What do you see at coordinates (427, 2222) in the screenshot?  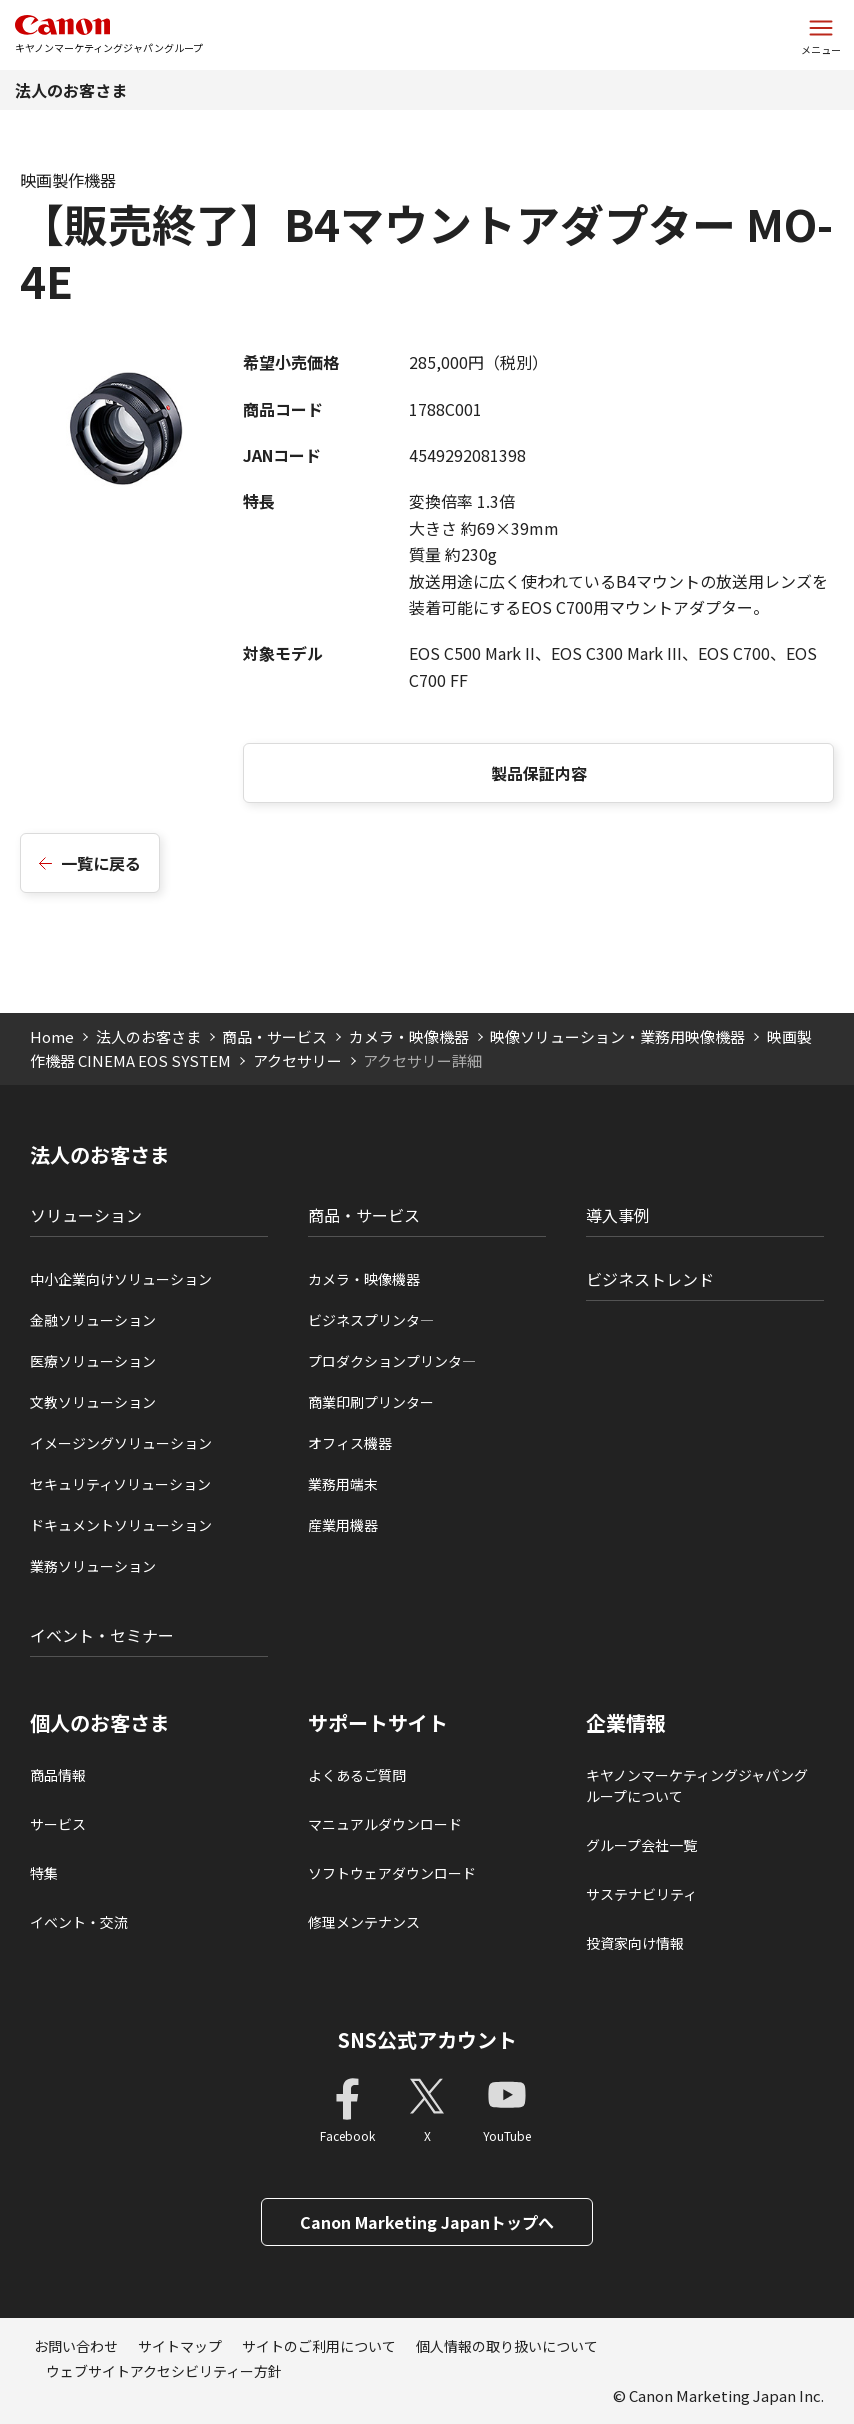 I see `Canon Marketing Japanトップへ` at bounding box center [427, 2222].